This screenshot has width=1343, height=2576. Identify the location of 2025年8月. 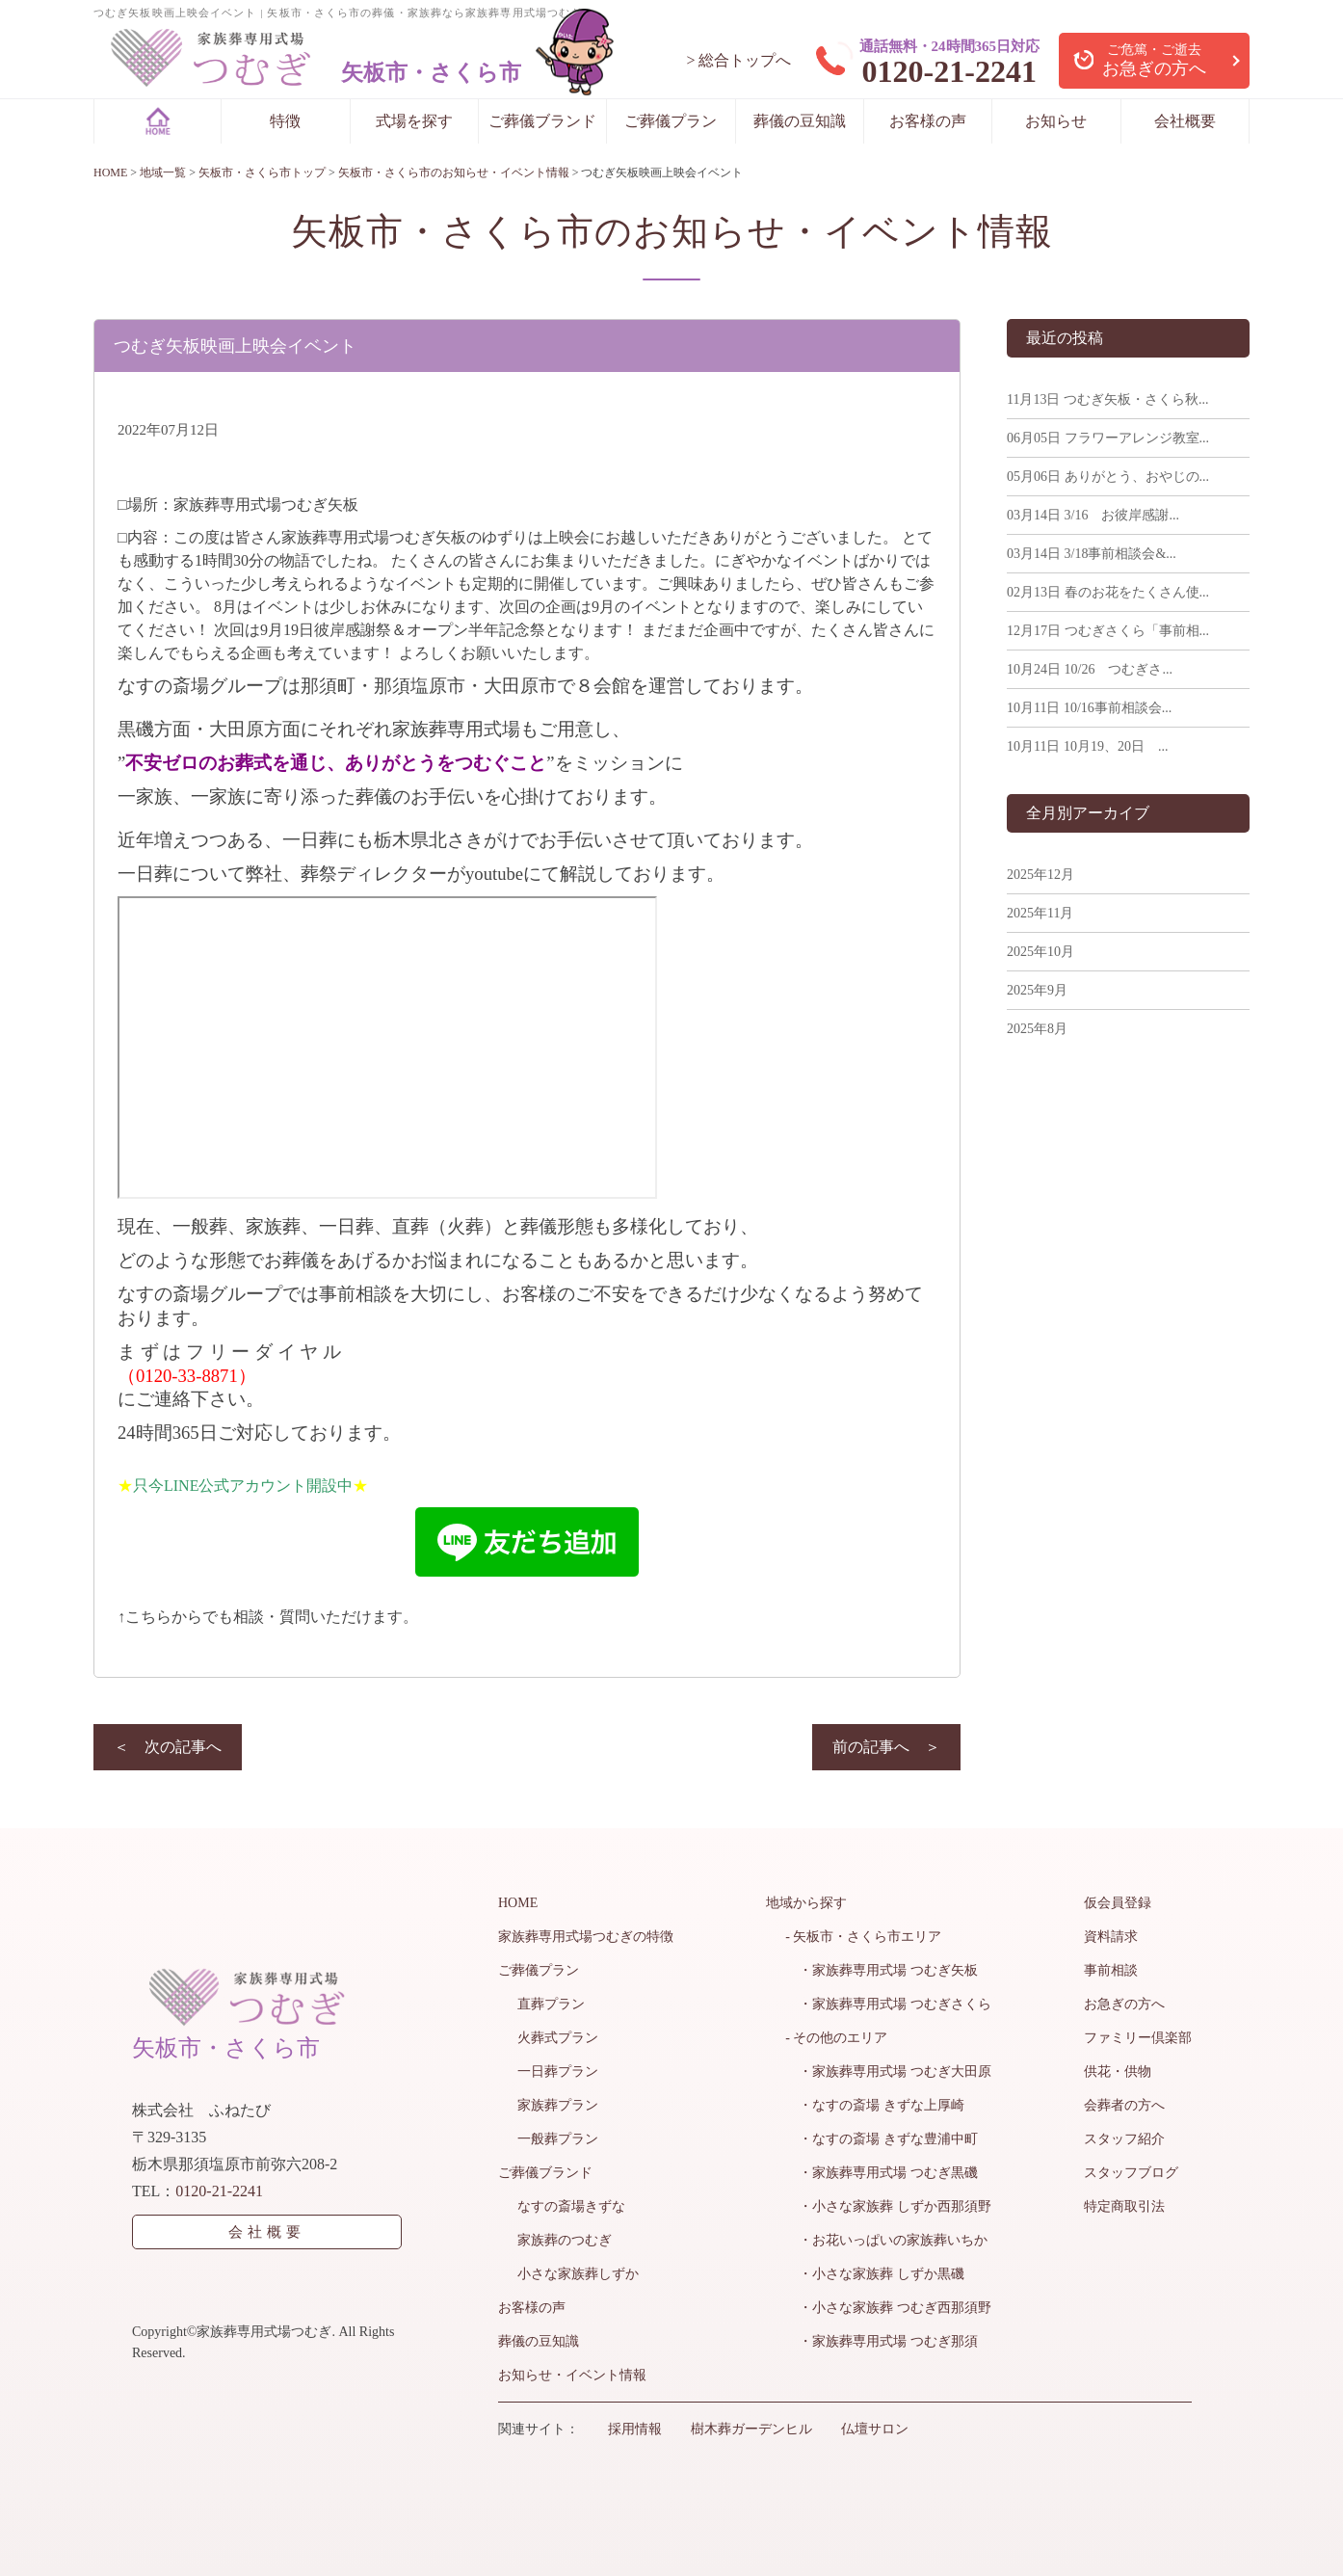
(1037, 1029).